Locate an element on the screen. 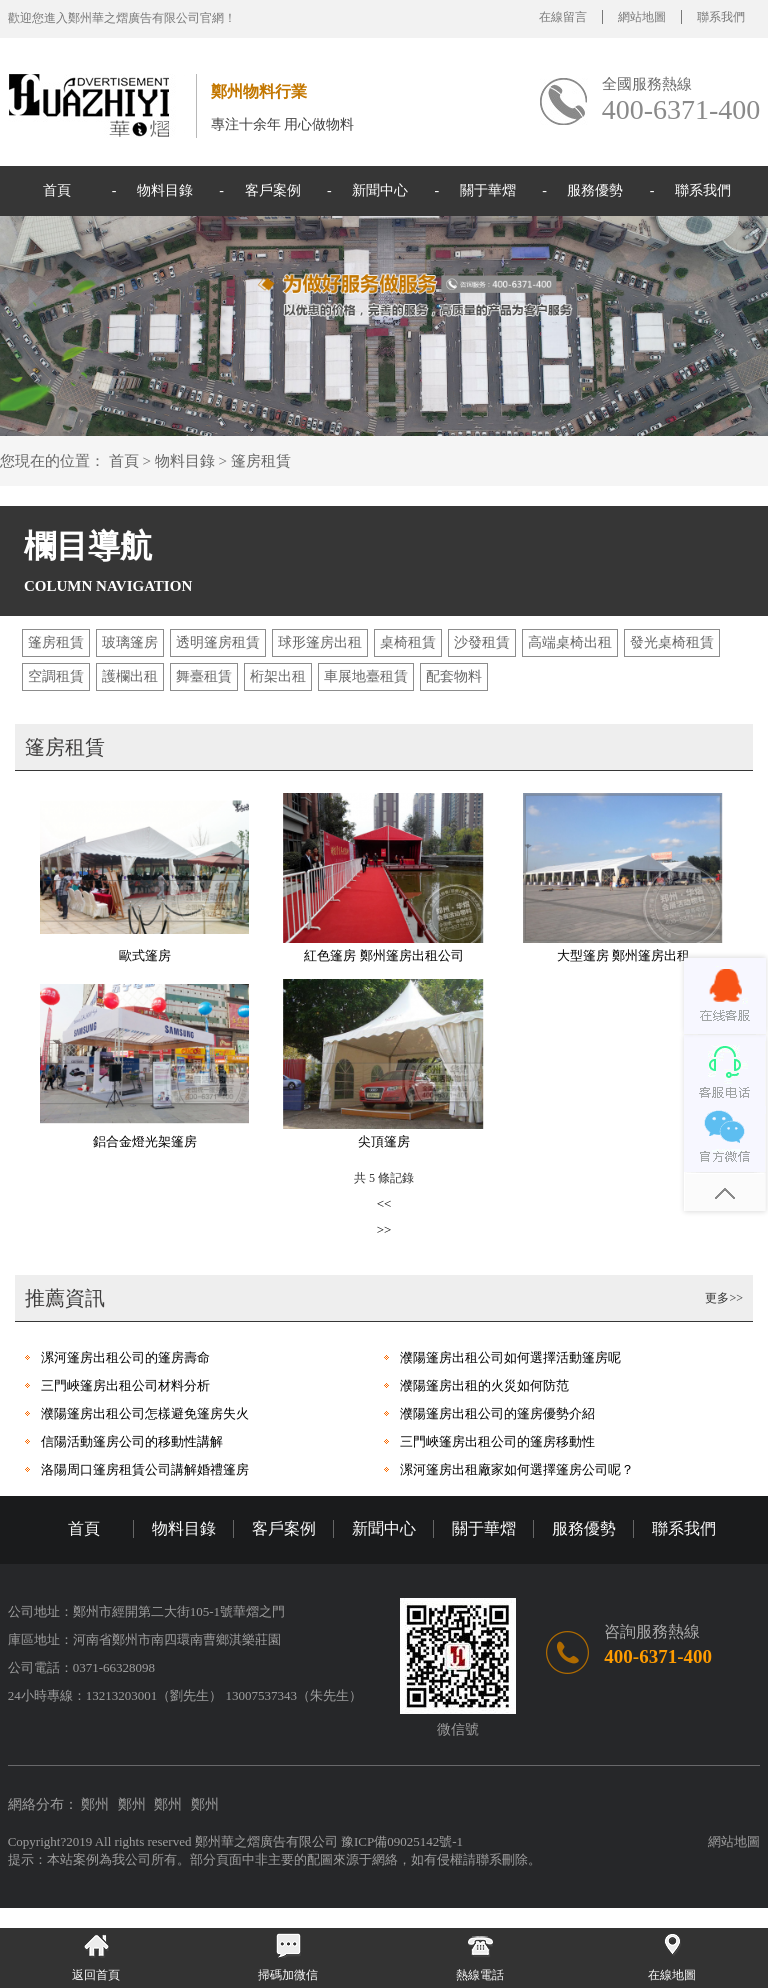 This screenshot has width=768, height=1988. 空調租賃 is located at coordinates (56, 676).